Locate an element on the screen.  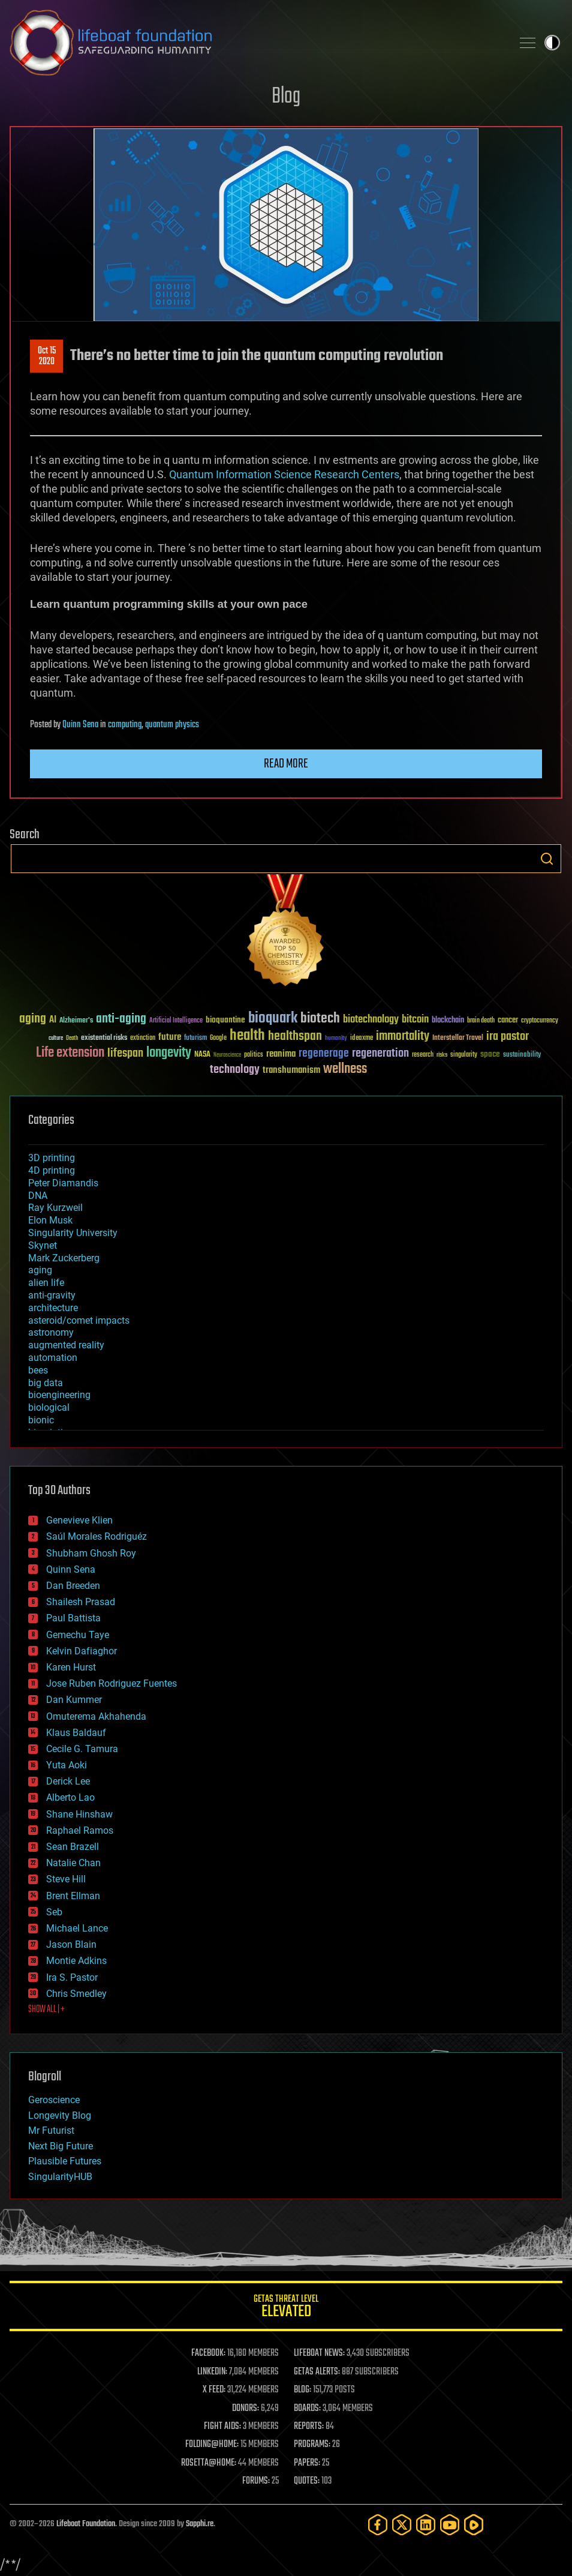
ideaxme [ideaxme (34 items)] is located at coordinates (361, 1038).